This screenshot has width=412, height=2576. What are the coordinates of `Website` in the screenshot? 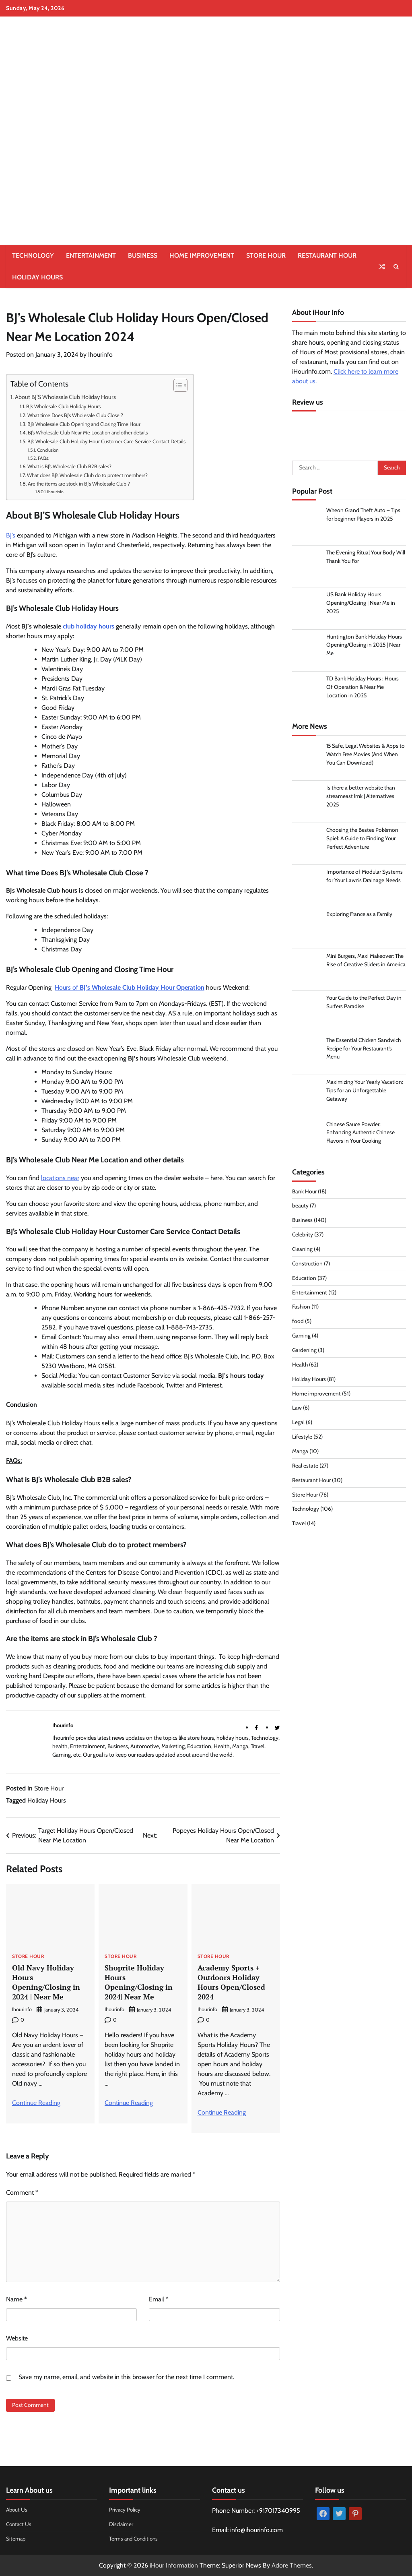 It's located at (17, 2337).